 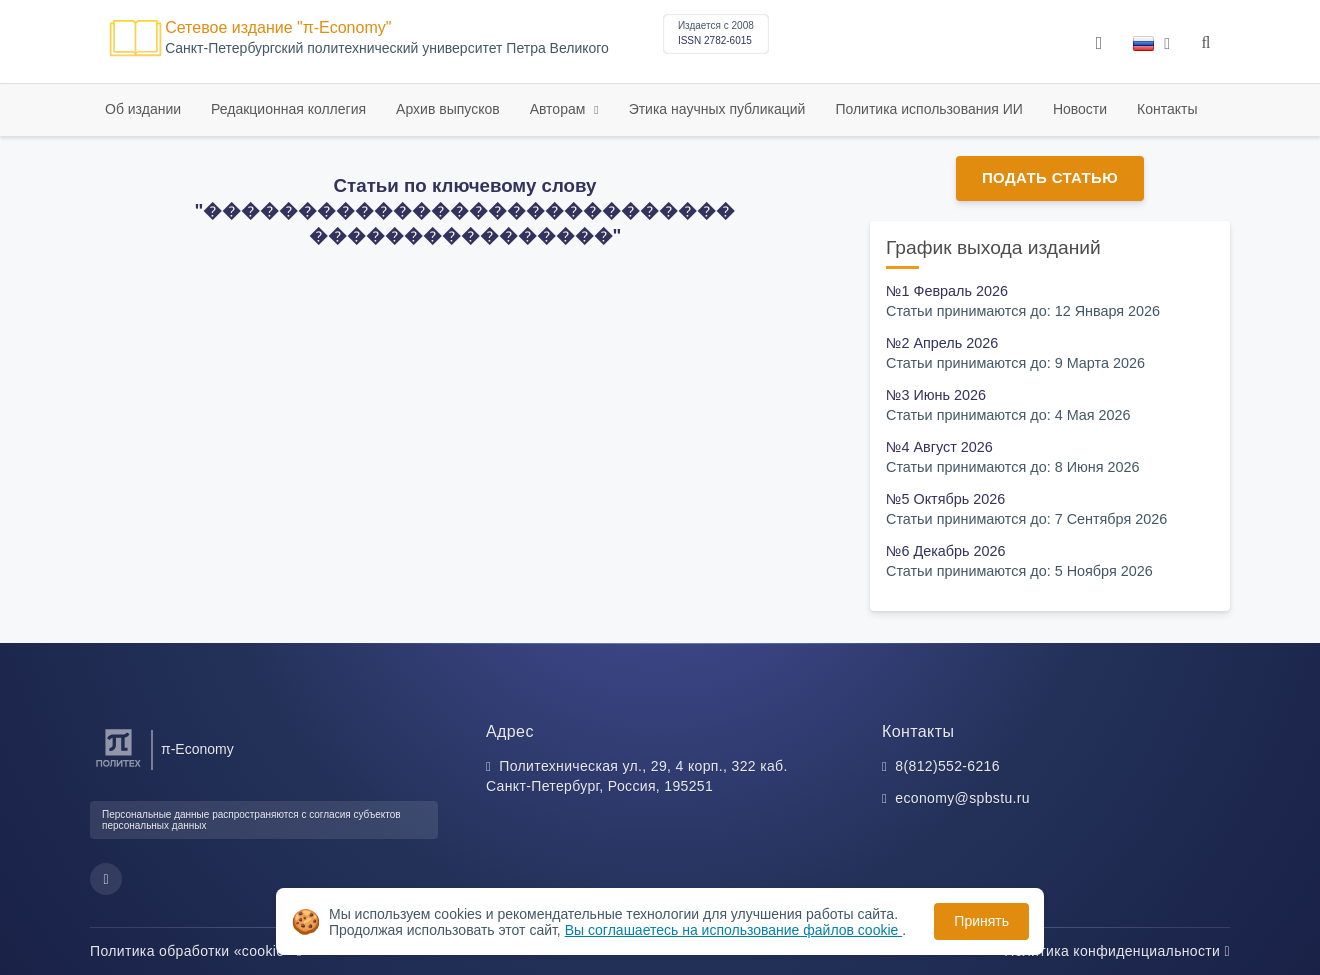 What do you see at coordinates (278, 27) in the screenshot?
I see `Сетевое издание "π-Economy"` at bounding box center [278, 27].